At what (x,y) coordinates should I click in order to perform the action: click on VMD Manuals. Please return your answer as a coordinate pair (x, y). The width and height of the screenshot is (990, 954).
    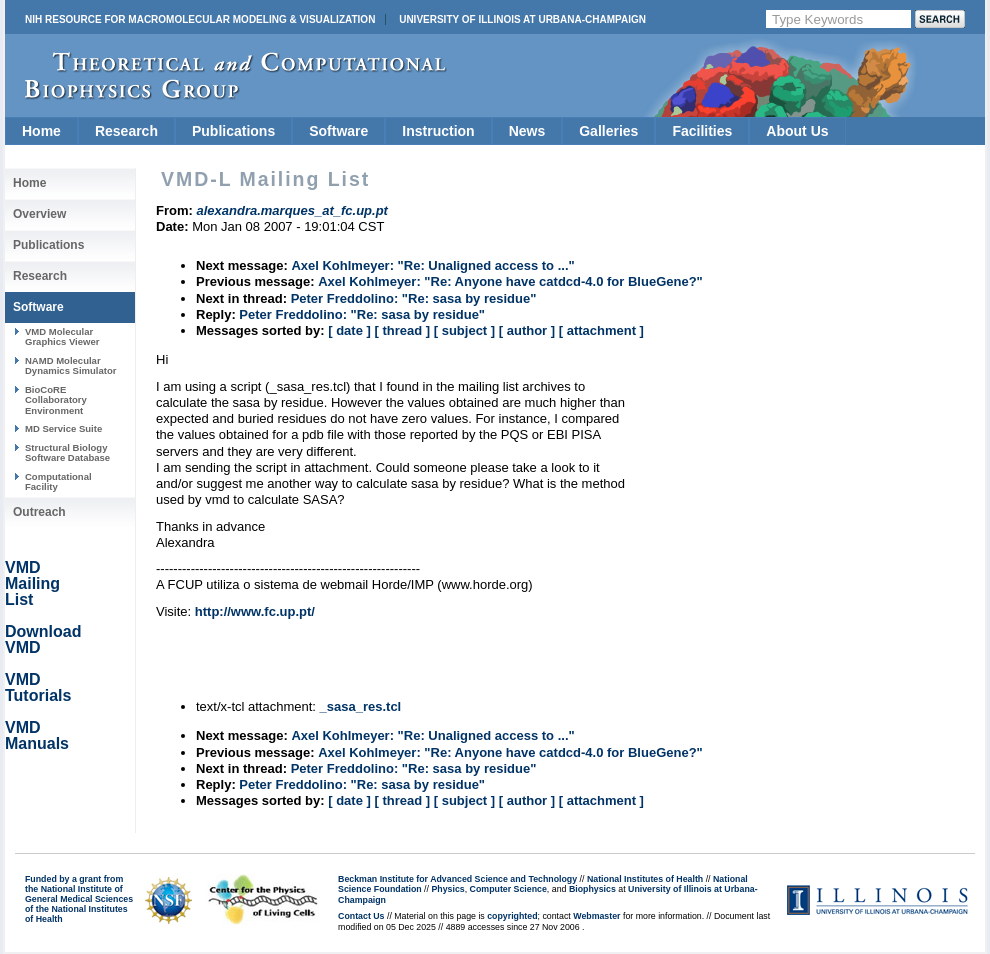
    Looking at the image, I should click on (37, 735).